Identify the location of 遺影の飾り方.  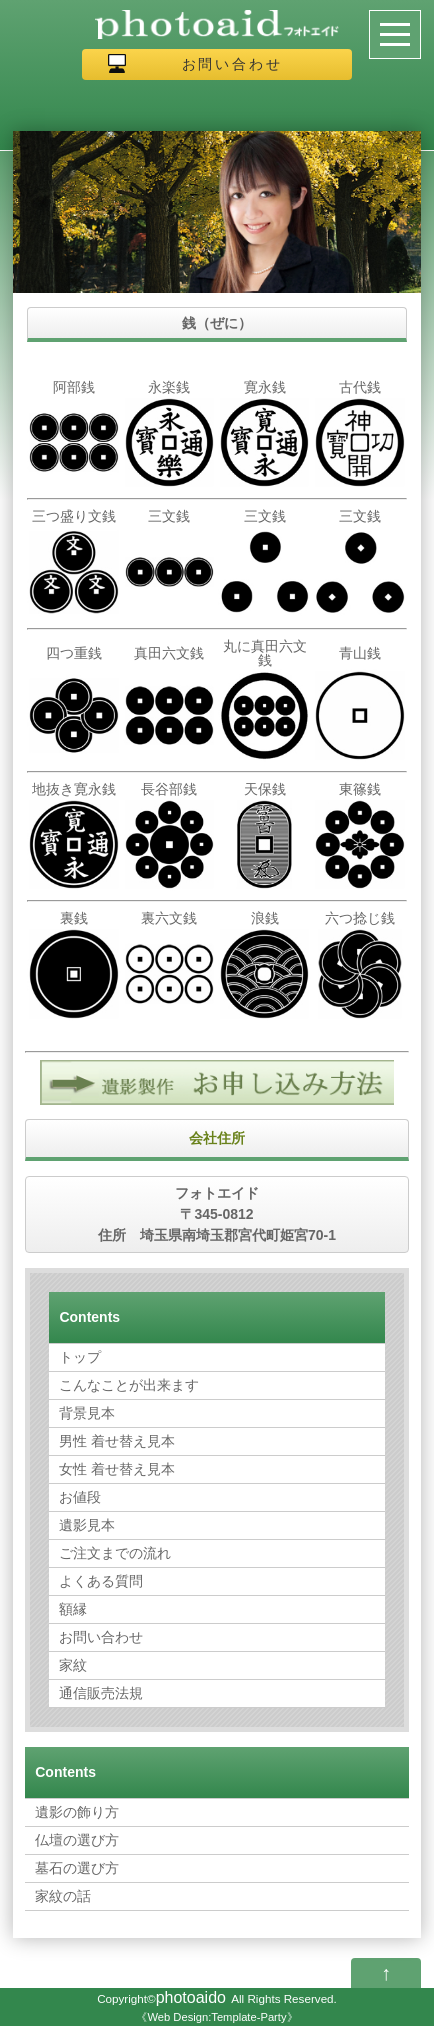
(77, 1812).